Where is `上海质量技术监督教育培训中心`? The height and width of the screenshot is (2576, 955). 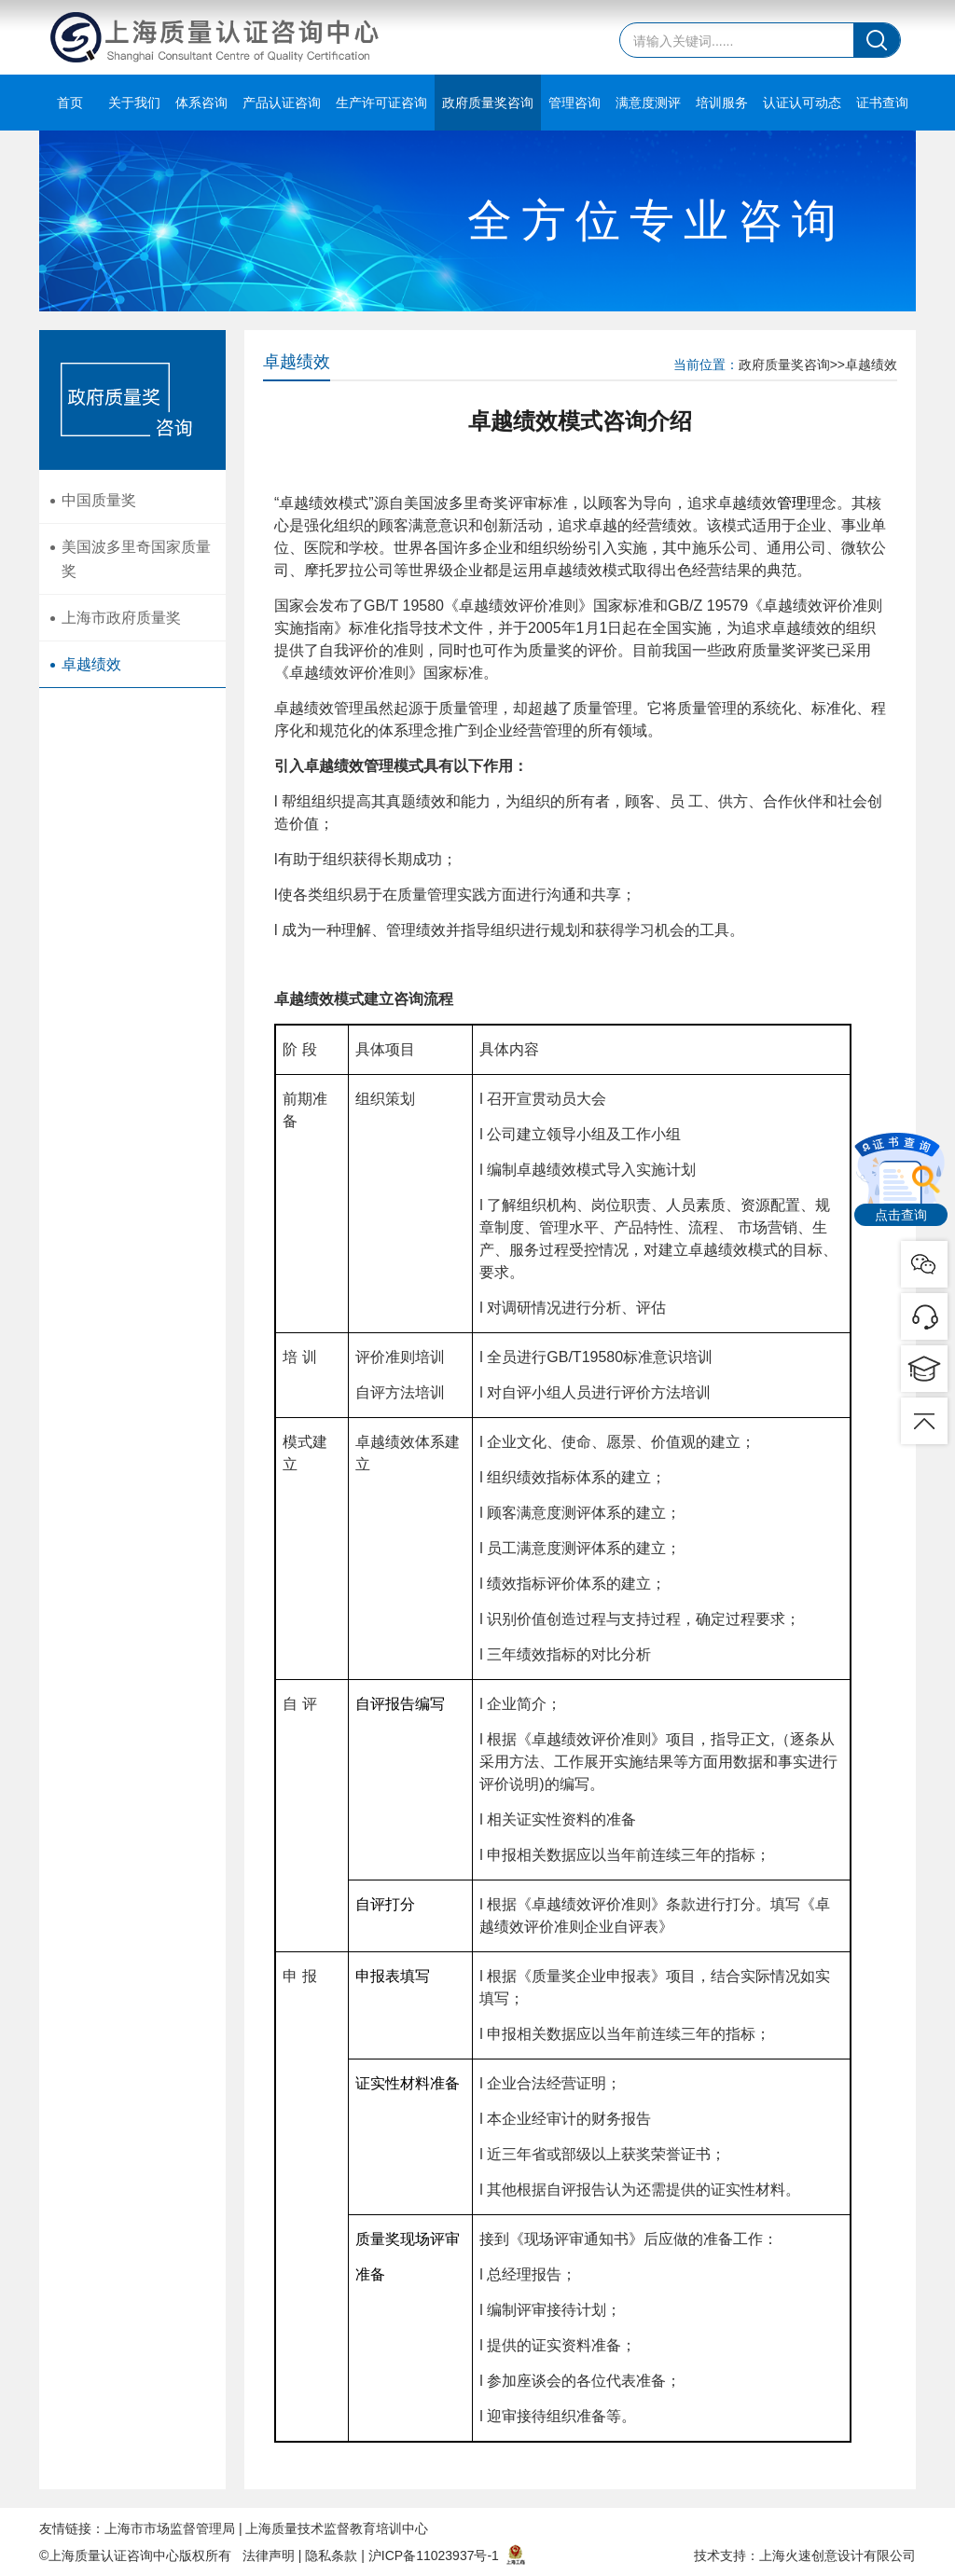 上海质量技术监督教育培训中心 is located at coordinates (336, 2528).